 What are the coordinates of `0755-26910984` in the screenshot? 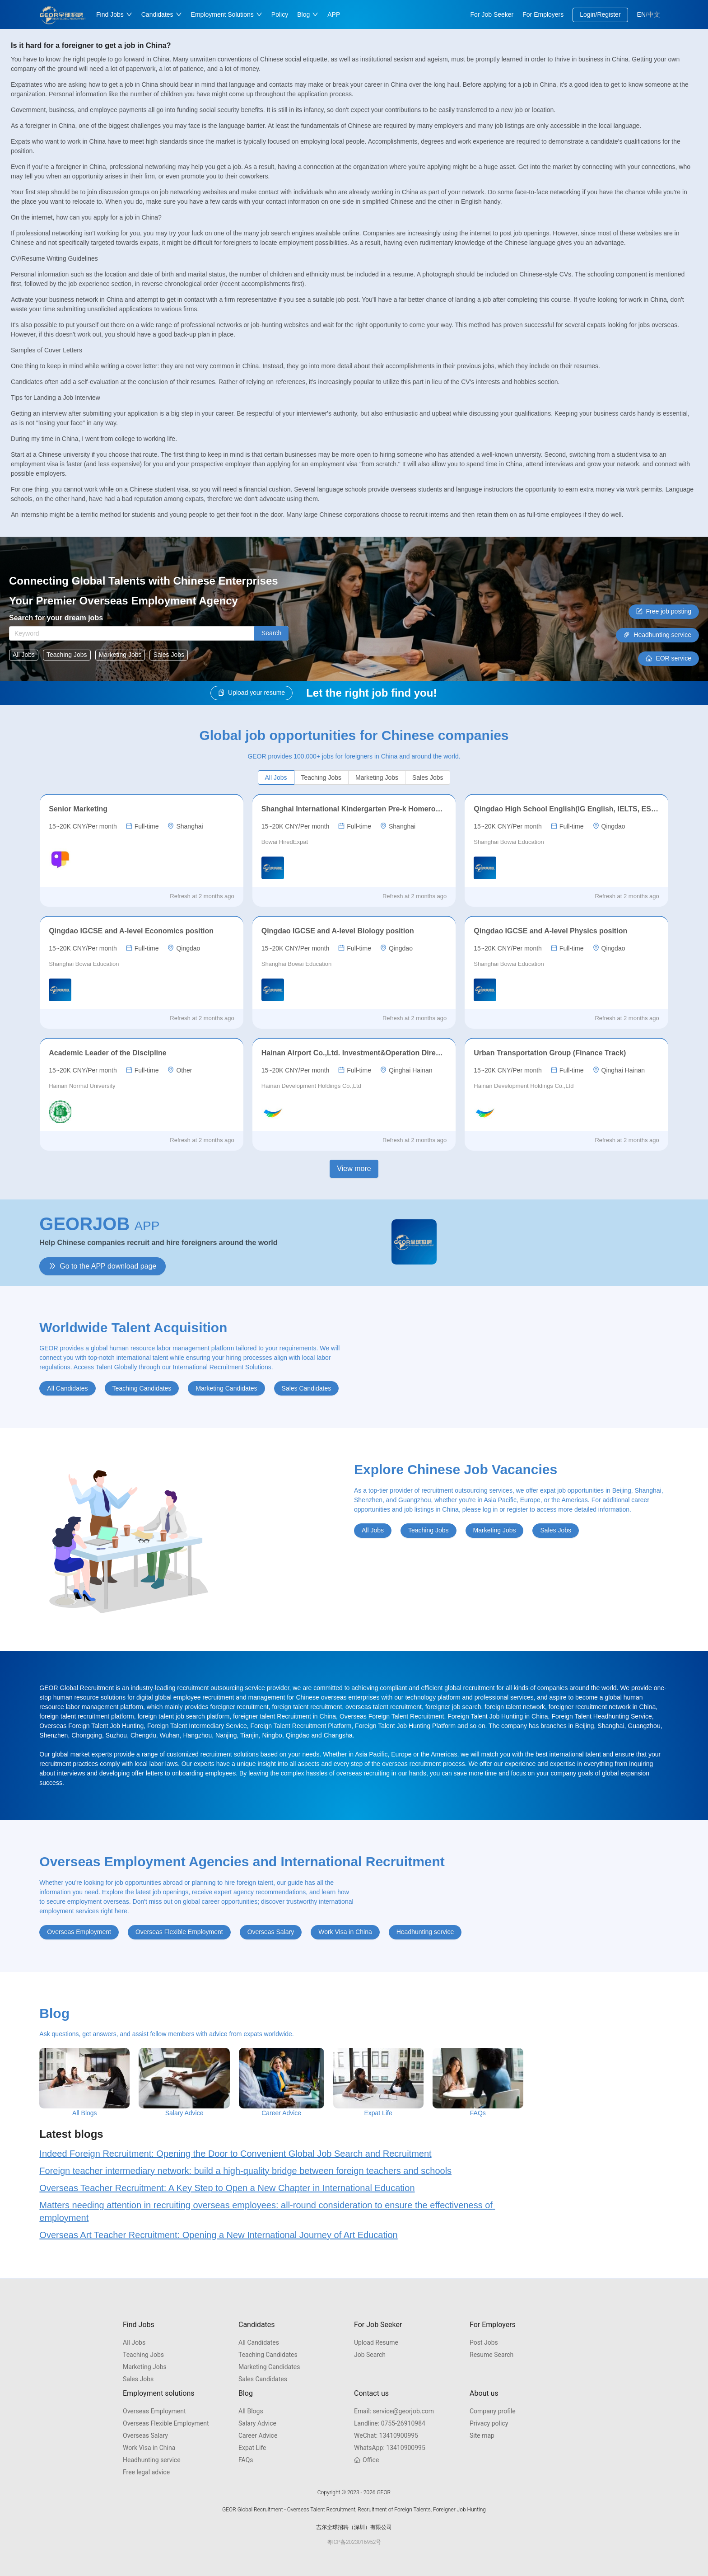 It's located at (389, 2423).